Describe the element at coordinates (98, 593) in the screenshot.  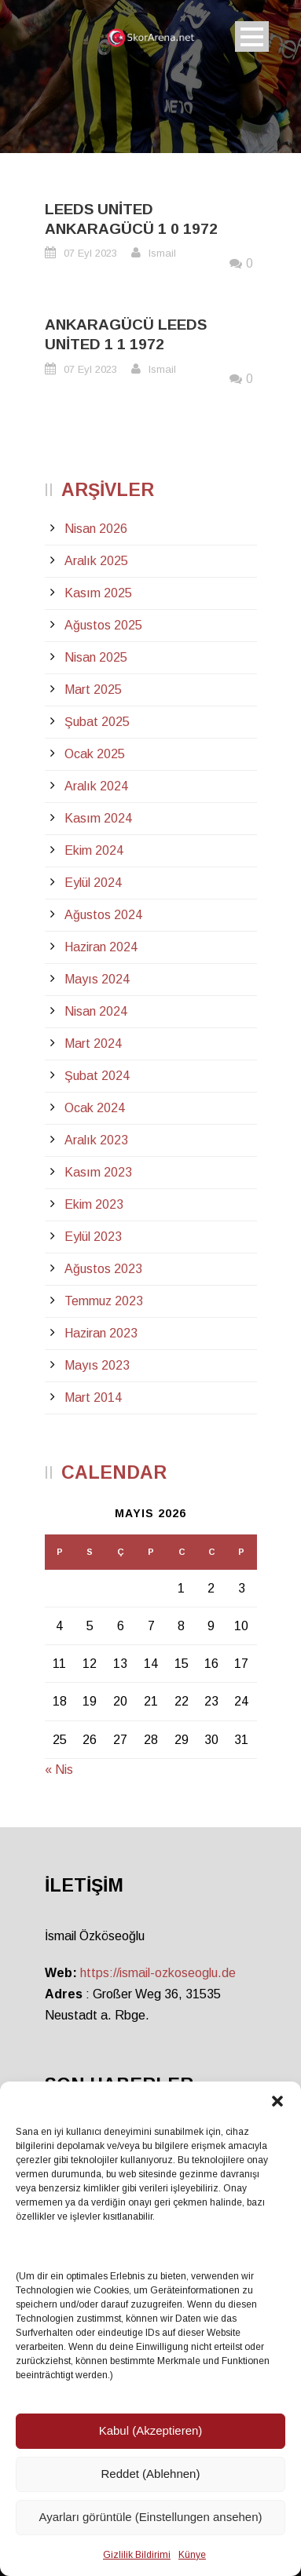
I see `Kasım 2025` at that location.